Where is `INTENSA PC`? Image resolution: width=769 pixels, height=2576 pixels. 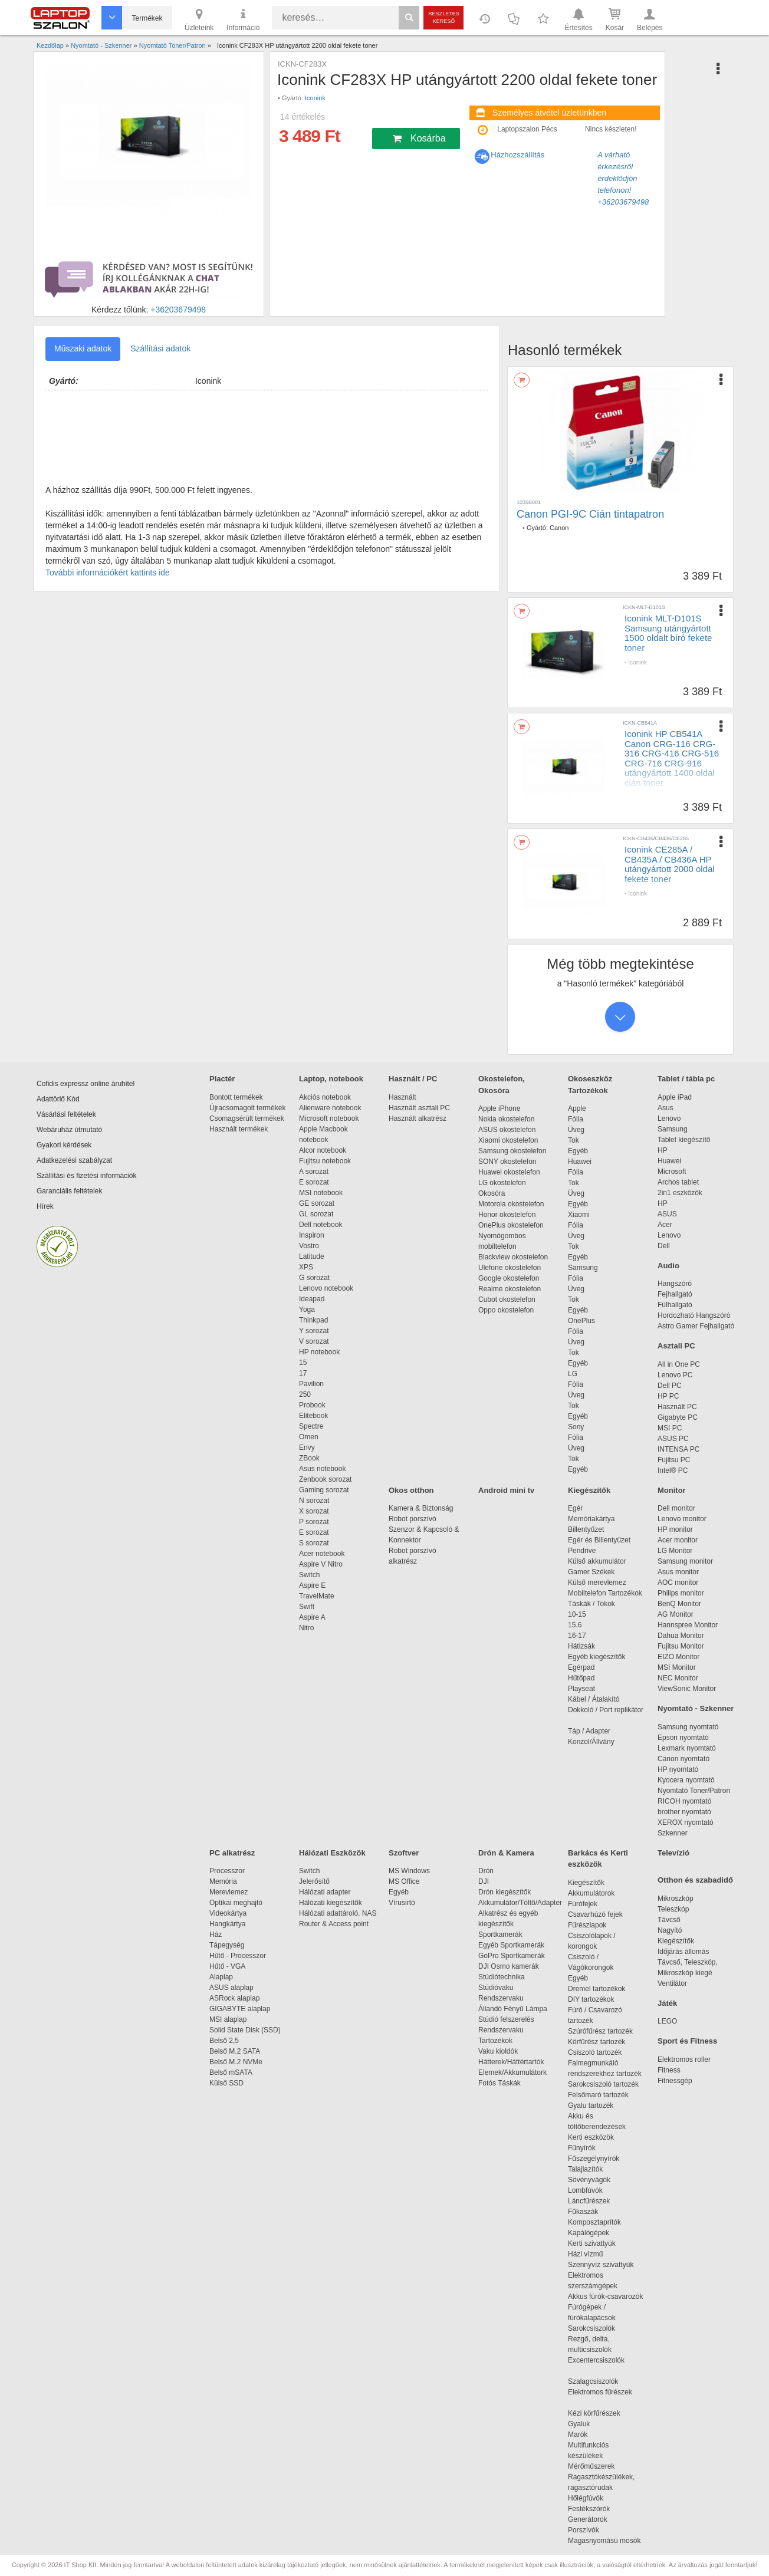
INTENSA PC is located at coordinates (678, 1449).